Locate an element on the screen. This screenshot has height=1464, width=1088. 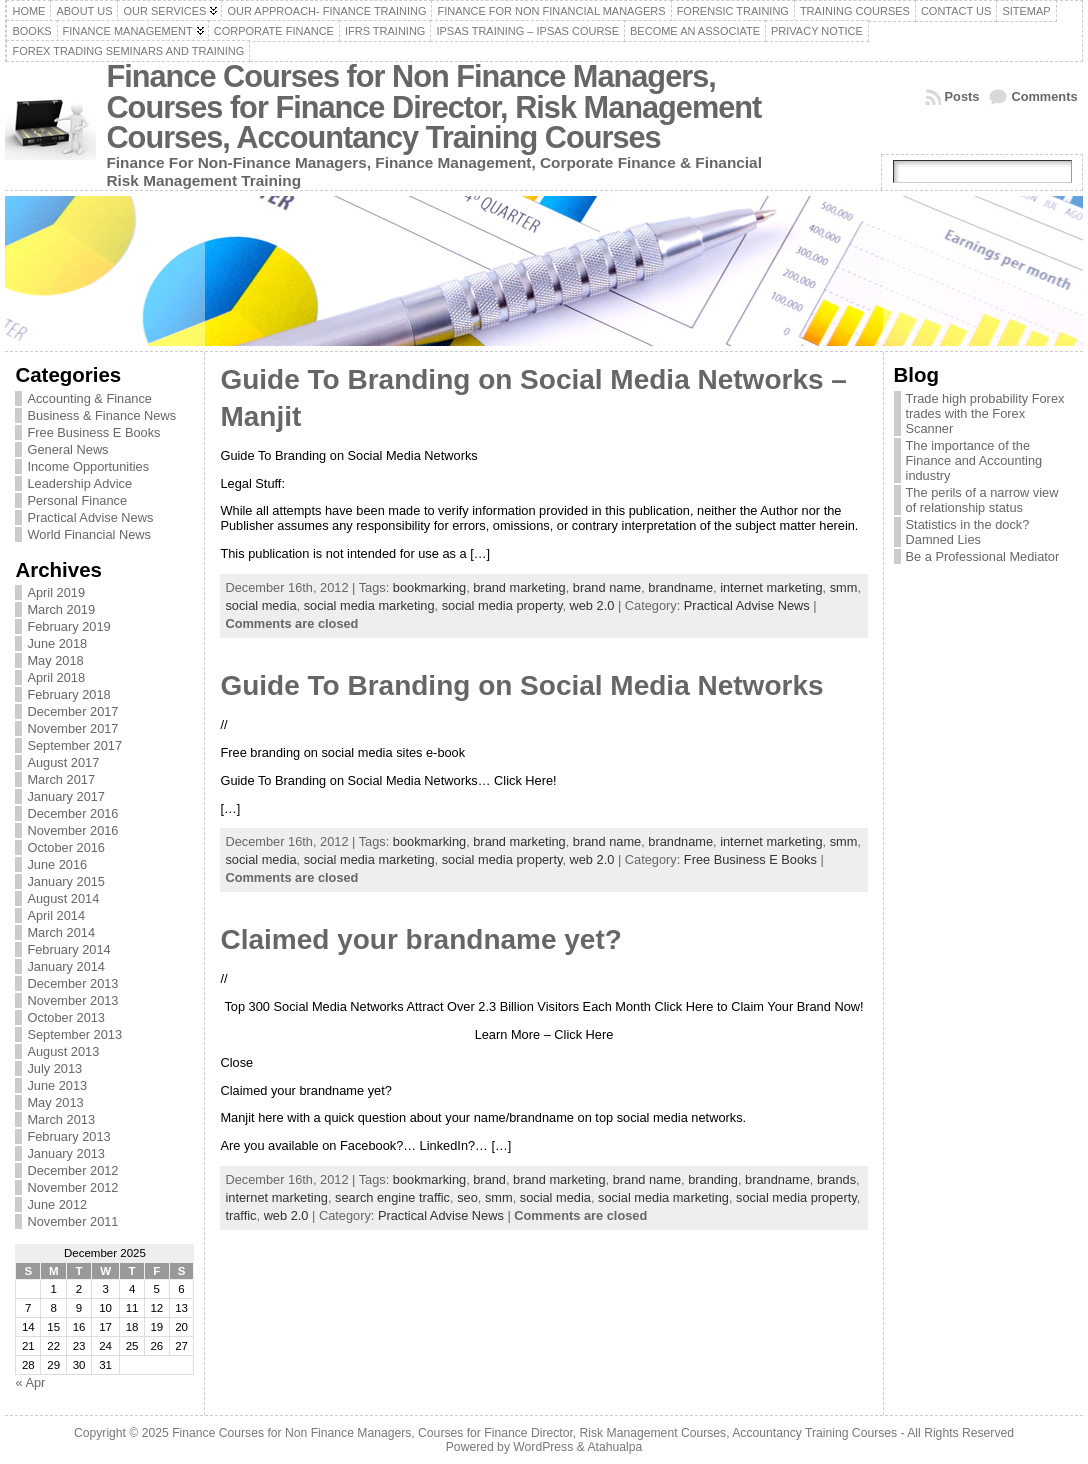
The perils of a narrow view of relationship status is located at coordinates (982, 500).